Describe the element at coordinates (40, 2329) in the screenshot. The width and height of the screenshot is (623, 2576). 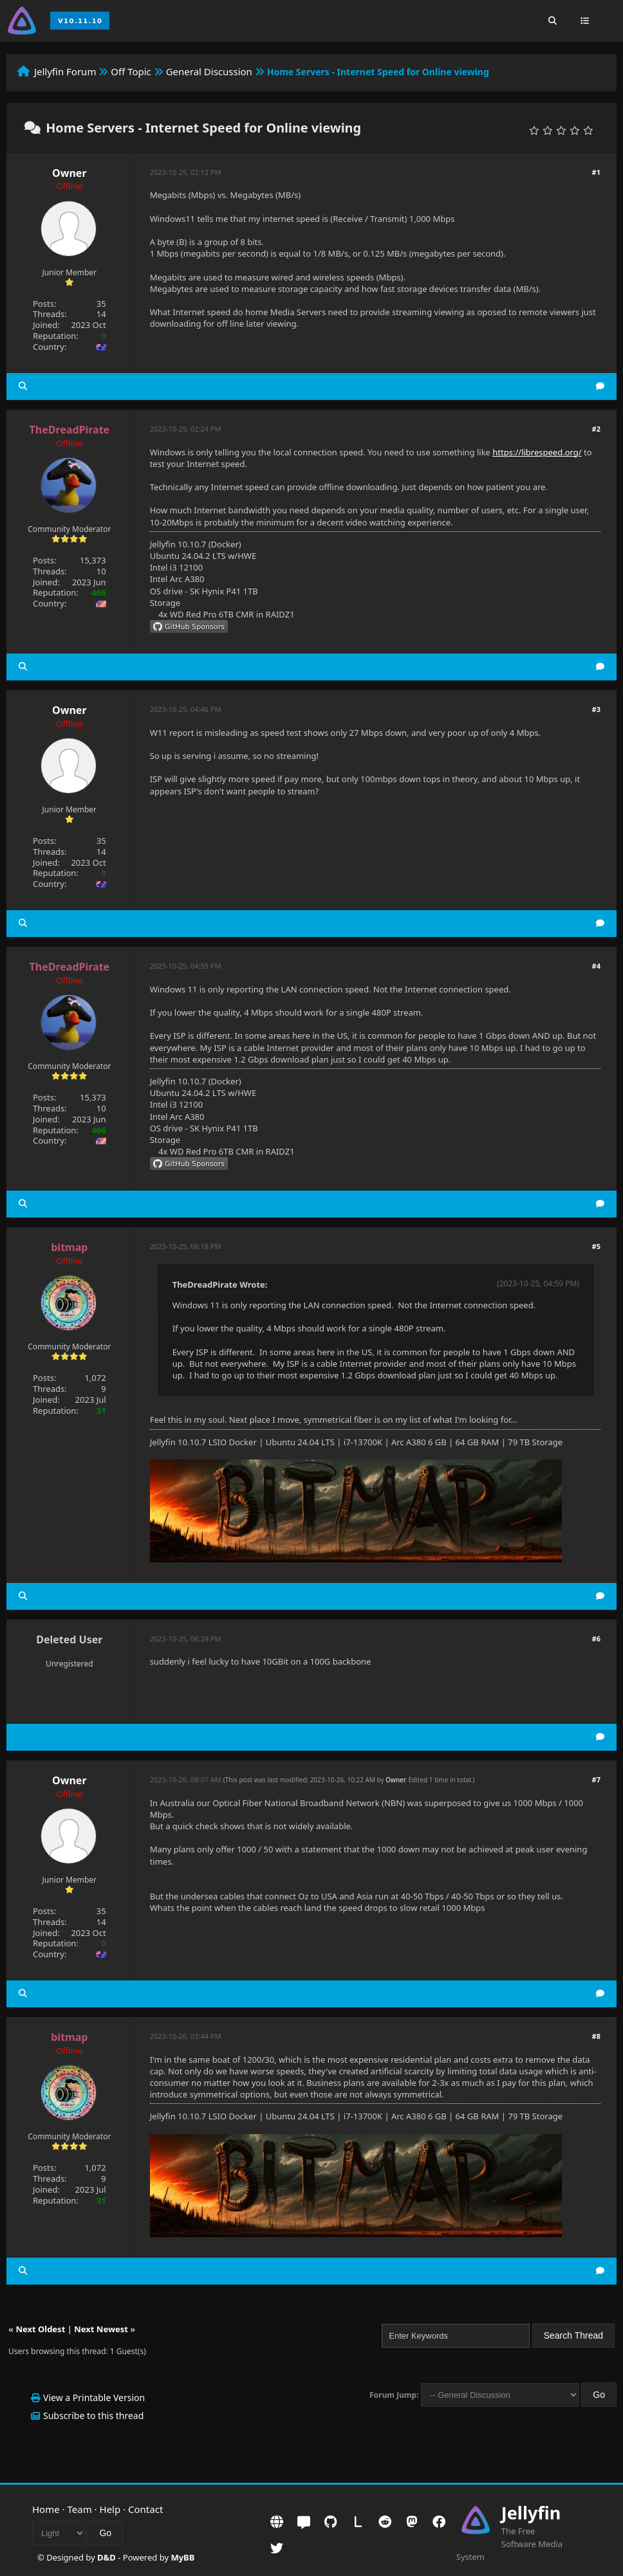
I see `Next Oldest` at that location.